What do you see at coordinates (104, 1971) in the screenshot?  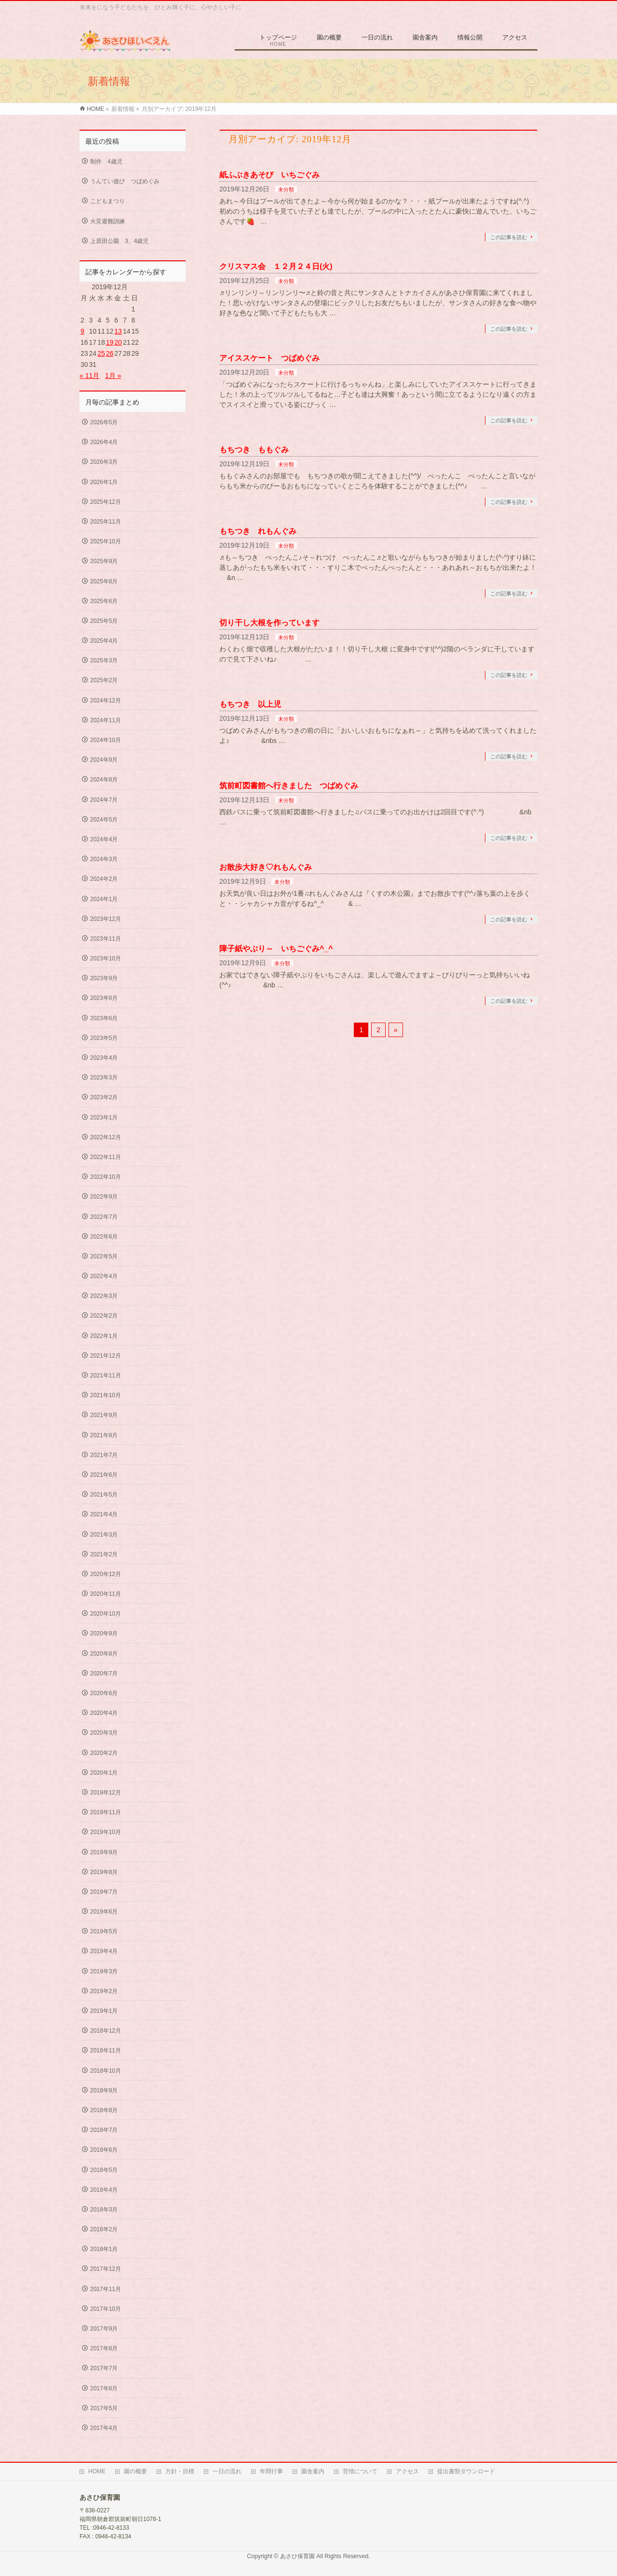 I see `2019年3月` at bounding box center [104, 1971].